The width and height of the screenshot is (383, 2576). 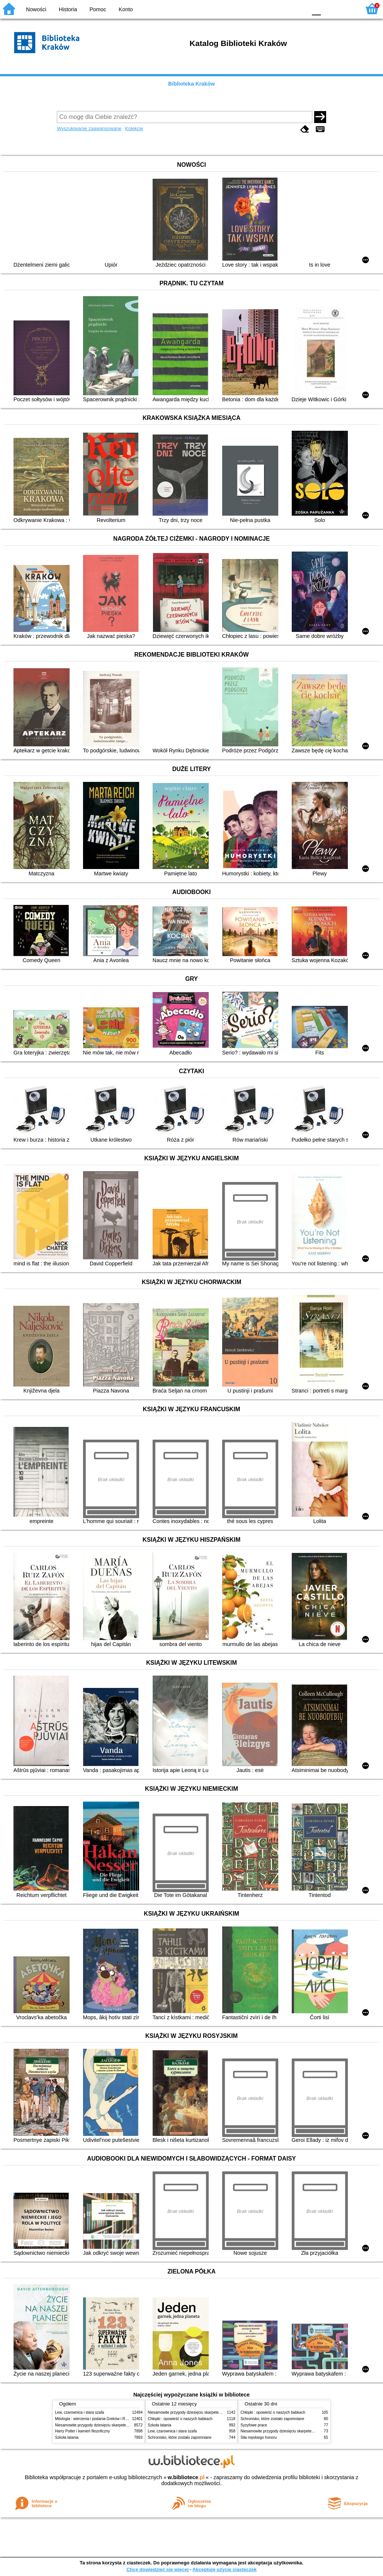 I want to click on BY, so click(x=299, y=8).